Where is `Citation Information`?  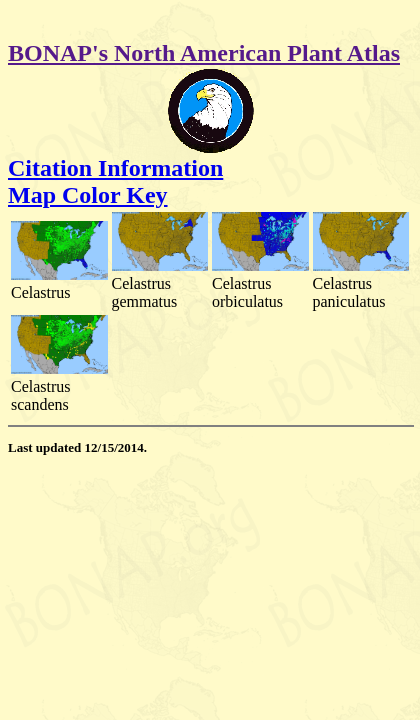
Citation Information is located at coordinates (115, 168).